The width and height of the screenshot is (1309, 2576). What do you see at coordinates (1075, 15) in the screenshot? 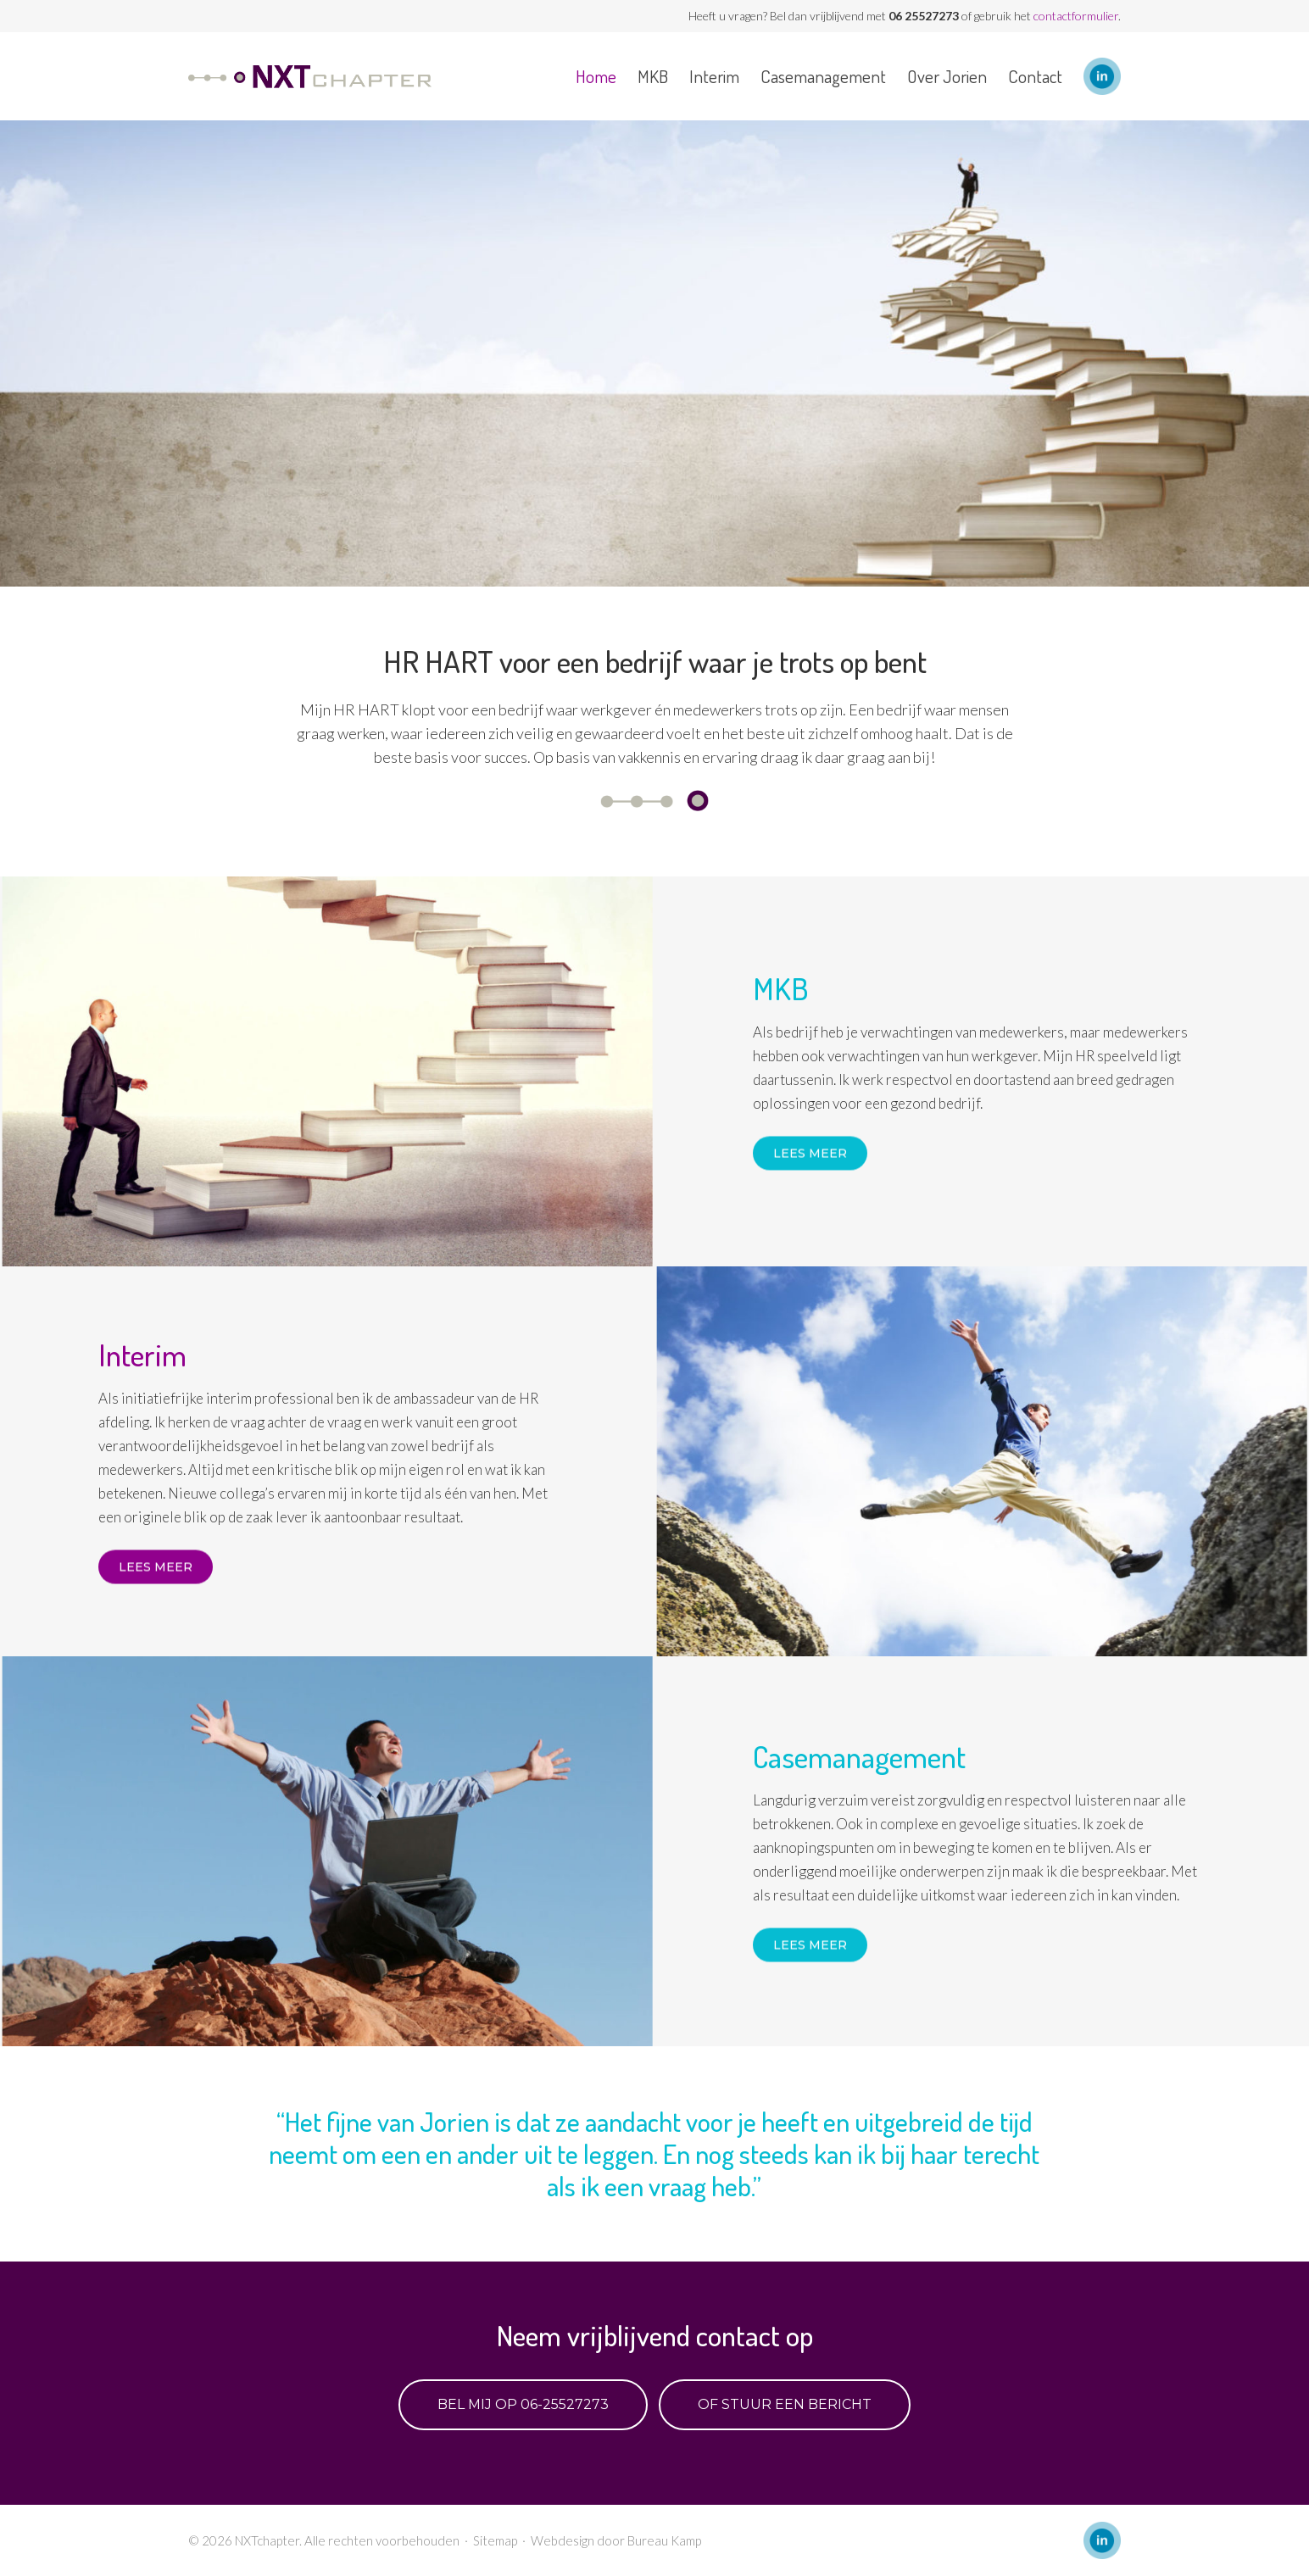
I see `contactformulier` at bounding box center [1075, 15].